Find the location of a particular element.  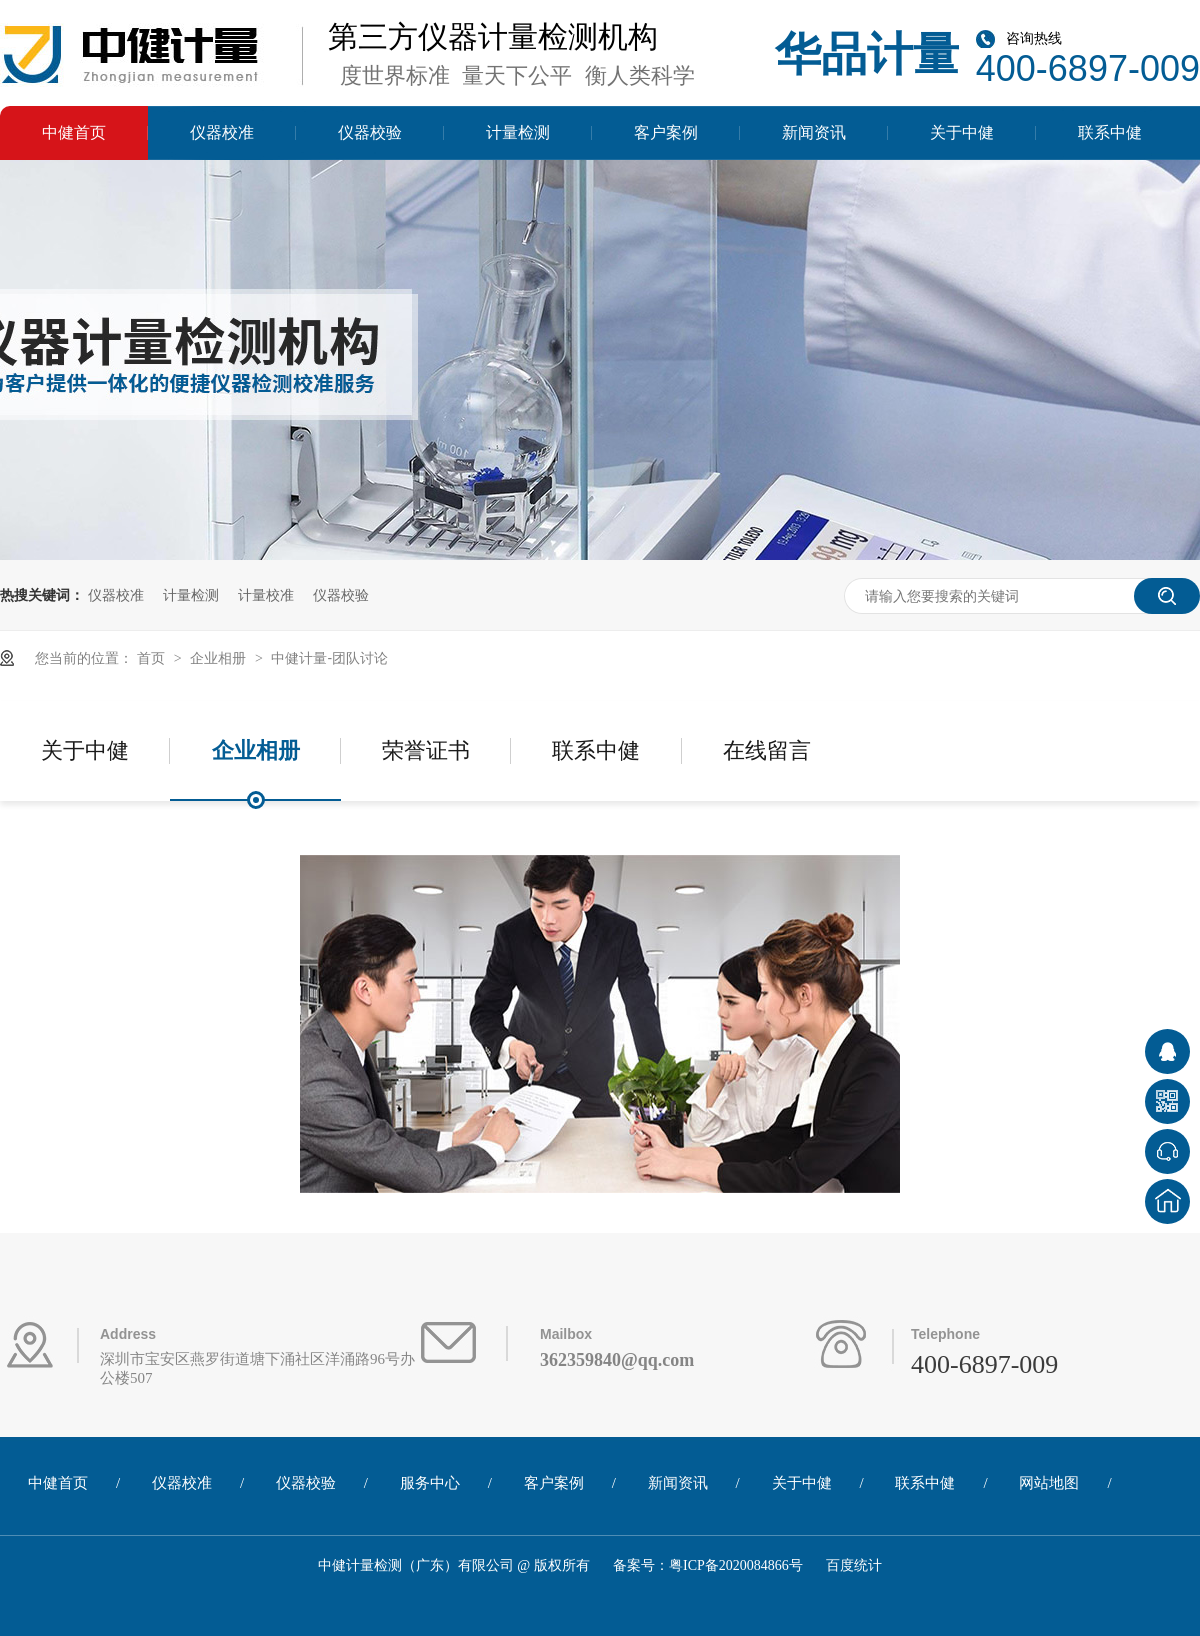

计量检测 is located at coordinates (518, 132).